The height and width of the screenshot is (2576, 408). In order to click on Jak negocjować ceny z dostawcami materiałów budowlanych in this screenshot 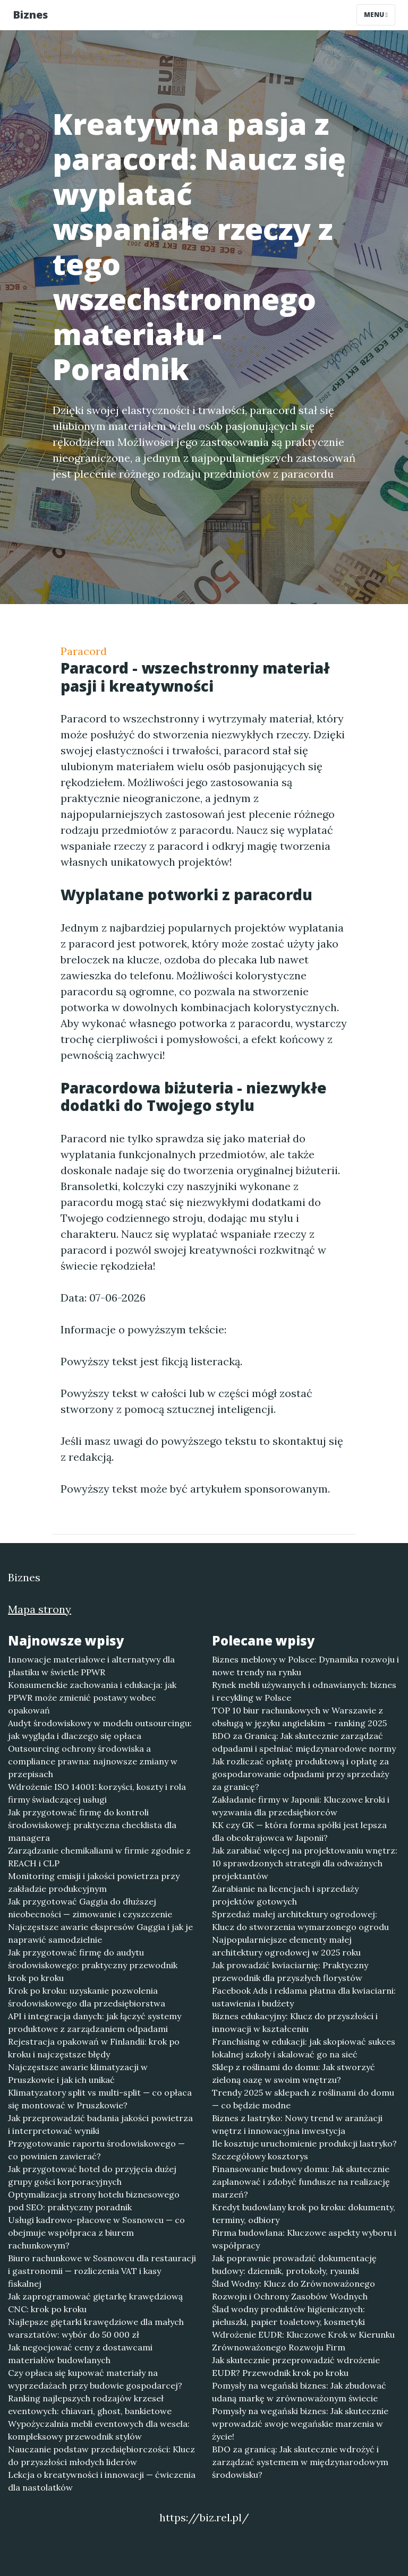, I will do `click(80, 2353)`.